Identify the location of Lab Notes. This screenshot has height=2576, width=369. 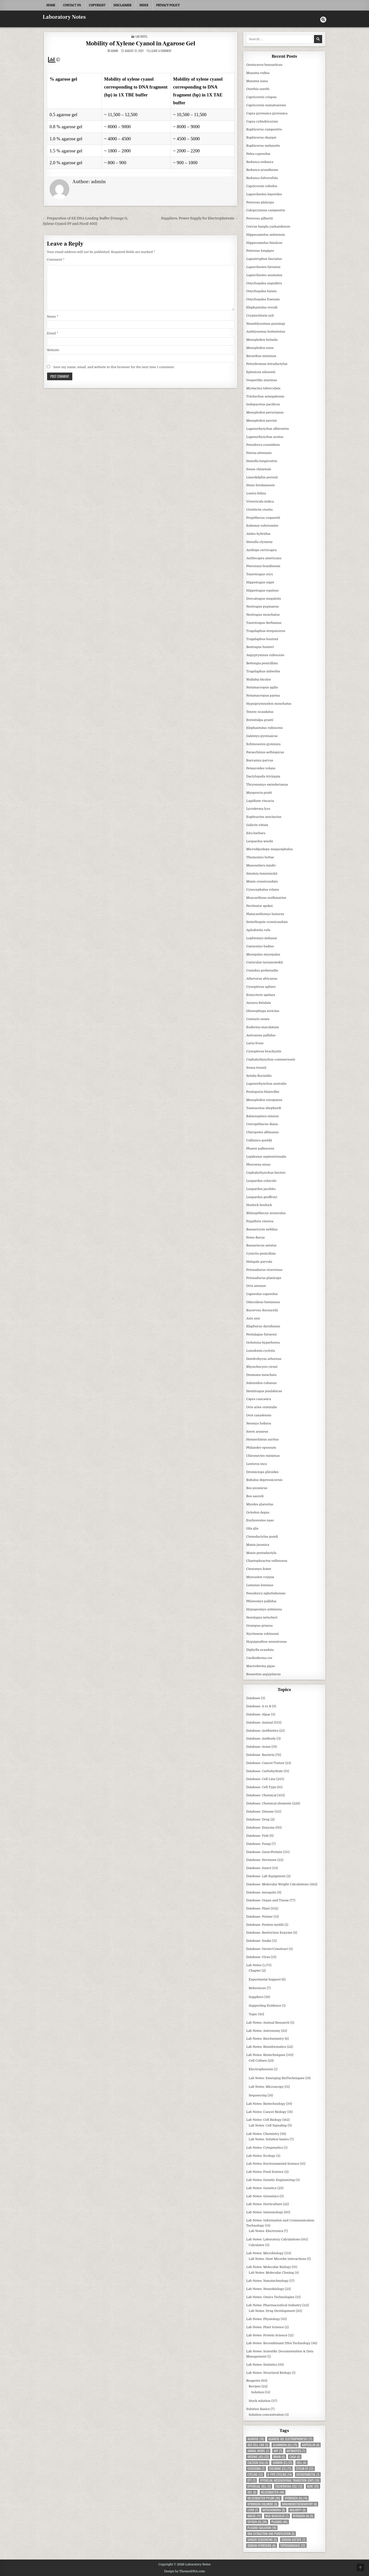
(141, 36).